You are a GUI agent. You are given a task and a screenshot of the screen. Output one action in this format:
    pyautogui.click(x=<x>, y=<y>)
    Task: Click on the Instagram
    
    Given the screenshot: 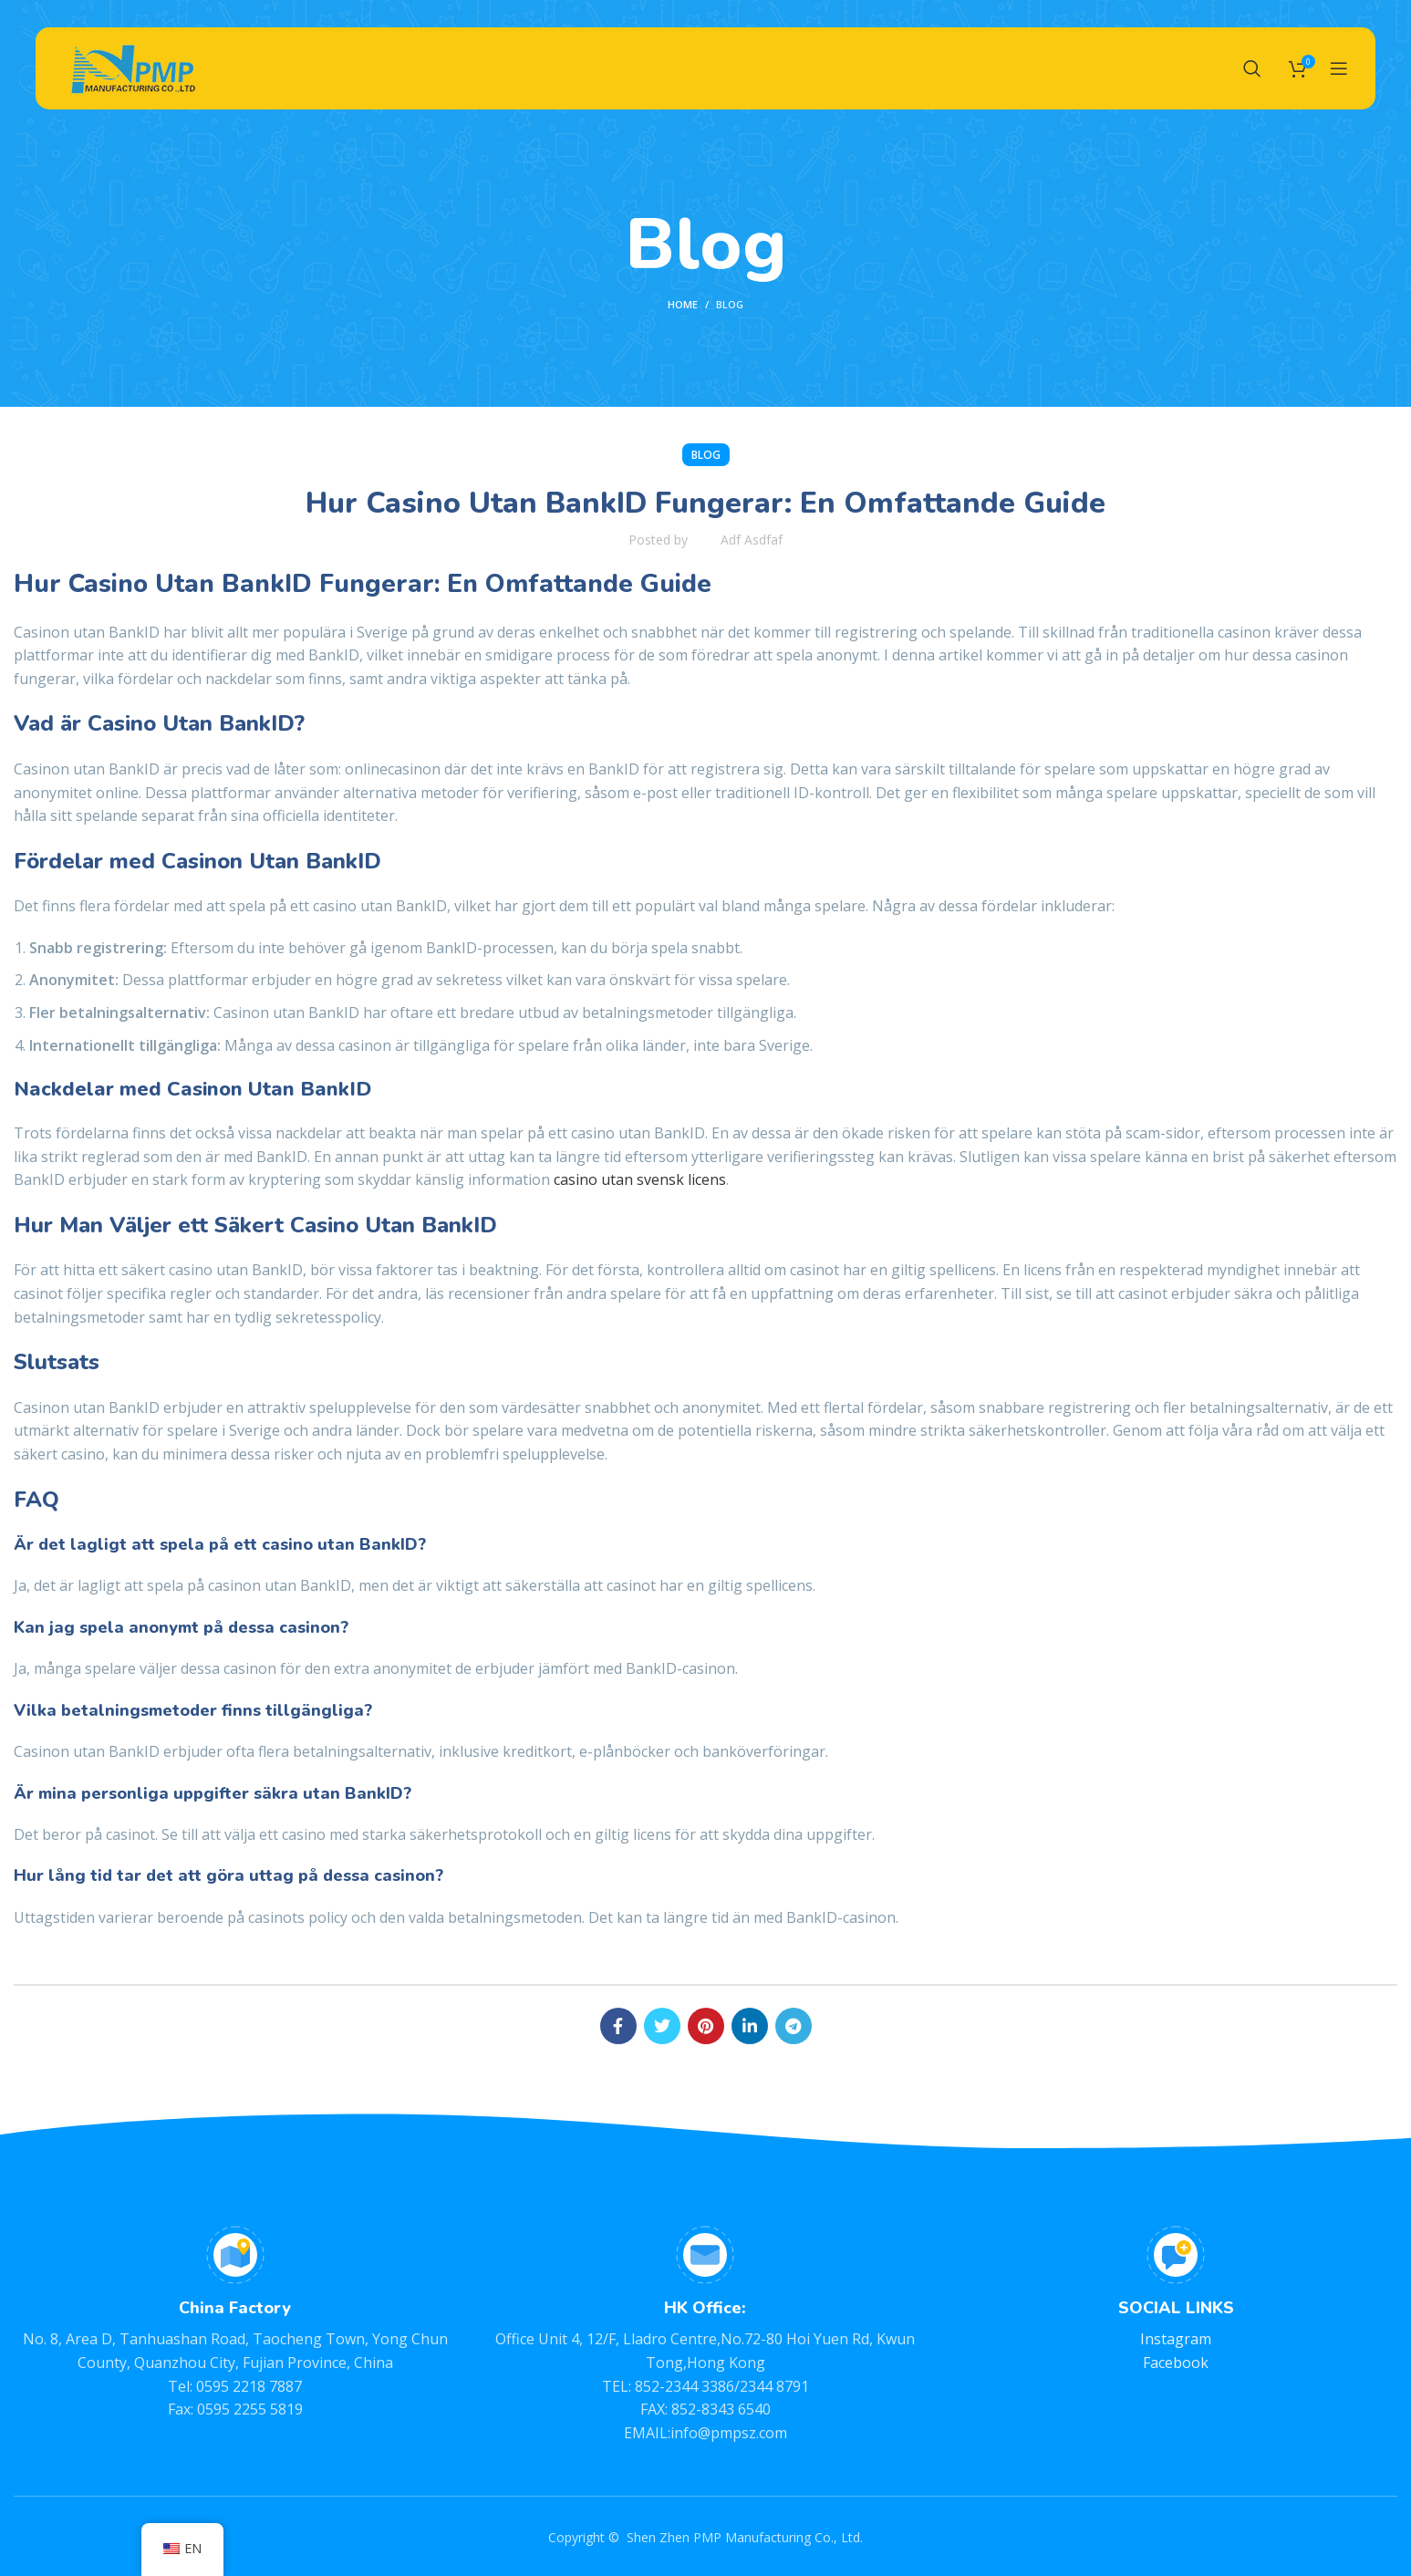 What is the action you would take?
    pyautogui.click(x=1175, y=2339)
    